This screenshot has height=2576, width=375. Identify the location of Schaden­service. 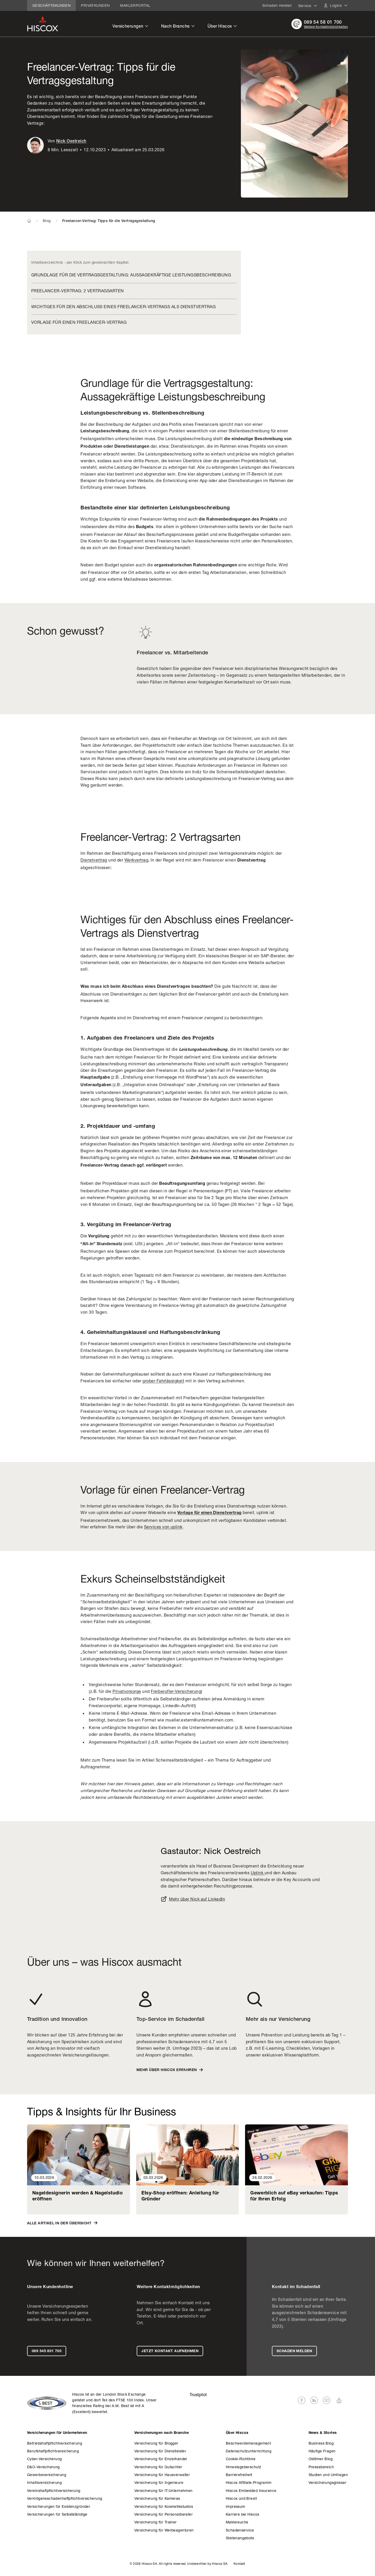
(240, 2530).